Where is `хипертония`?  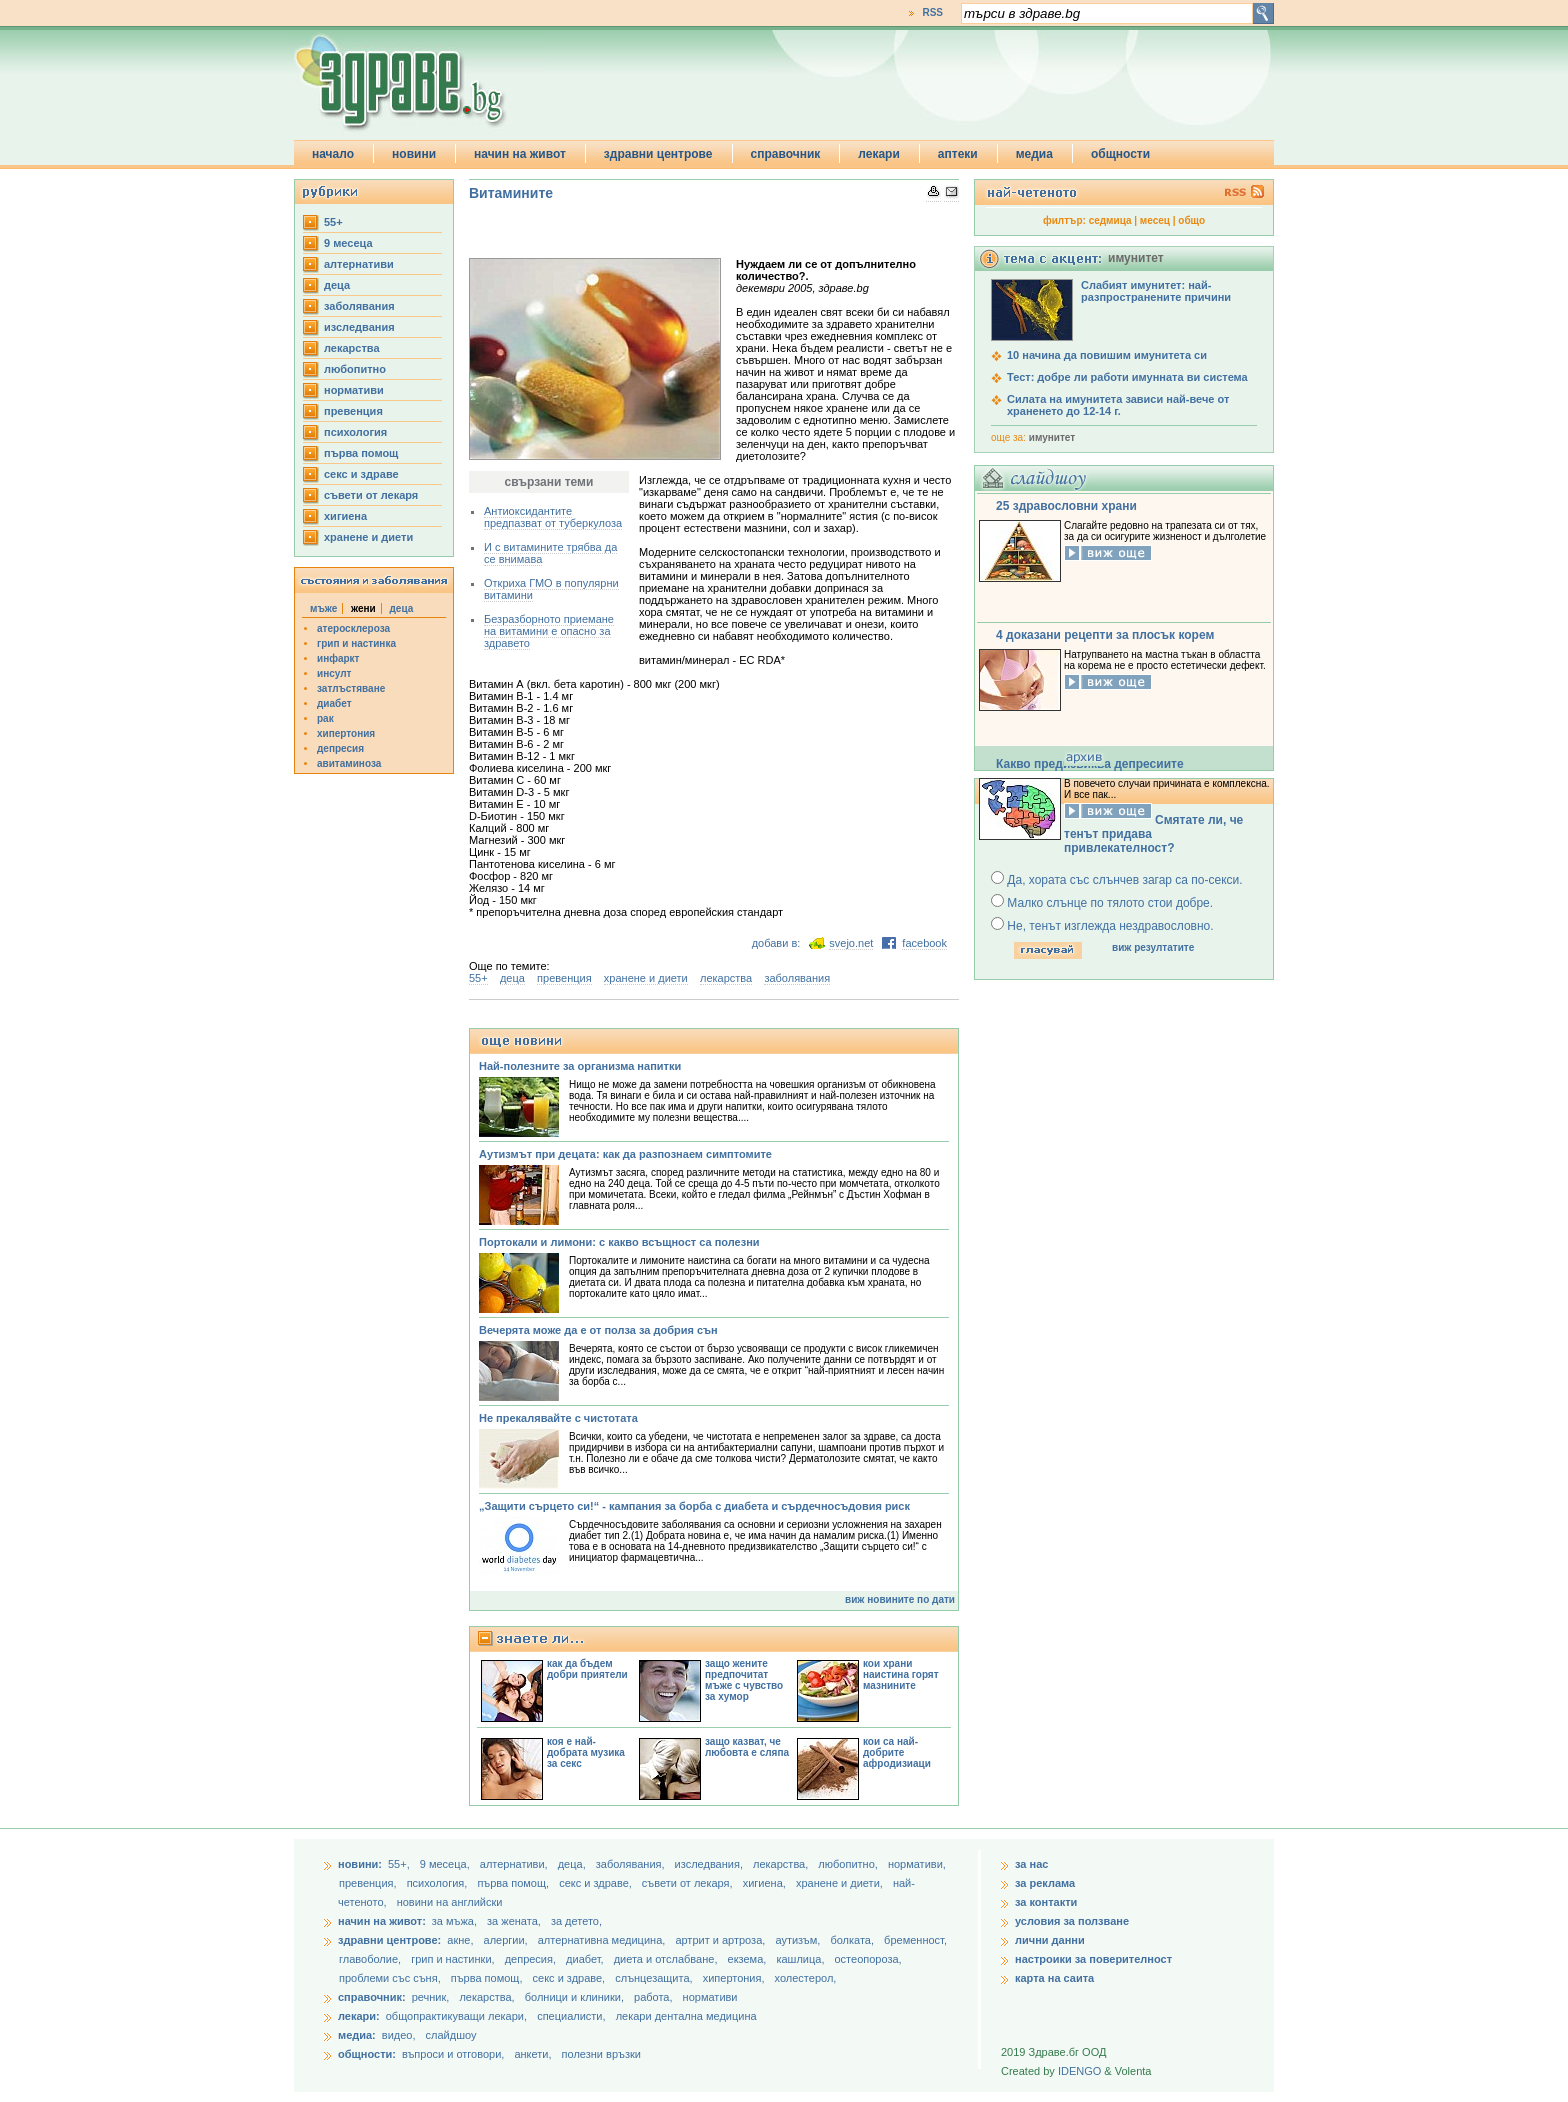
хипертония is located at coordinates (346, 733).